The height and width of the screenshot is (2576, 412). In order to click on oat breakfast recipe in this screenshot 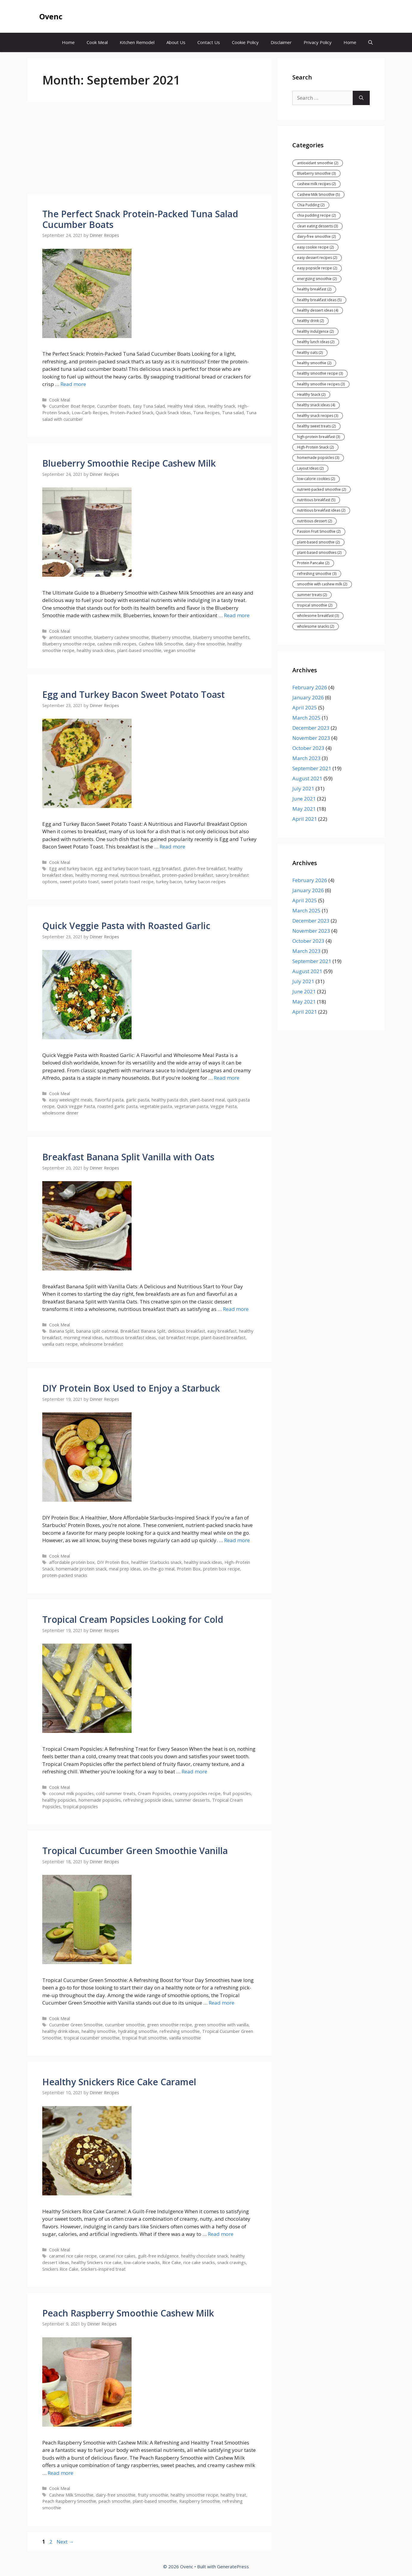, I will do `click(178, 1337)`.